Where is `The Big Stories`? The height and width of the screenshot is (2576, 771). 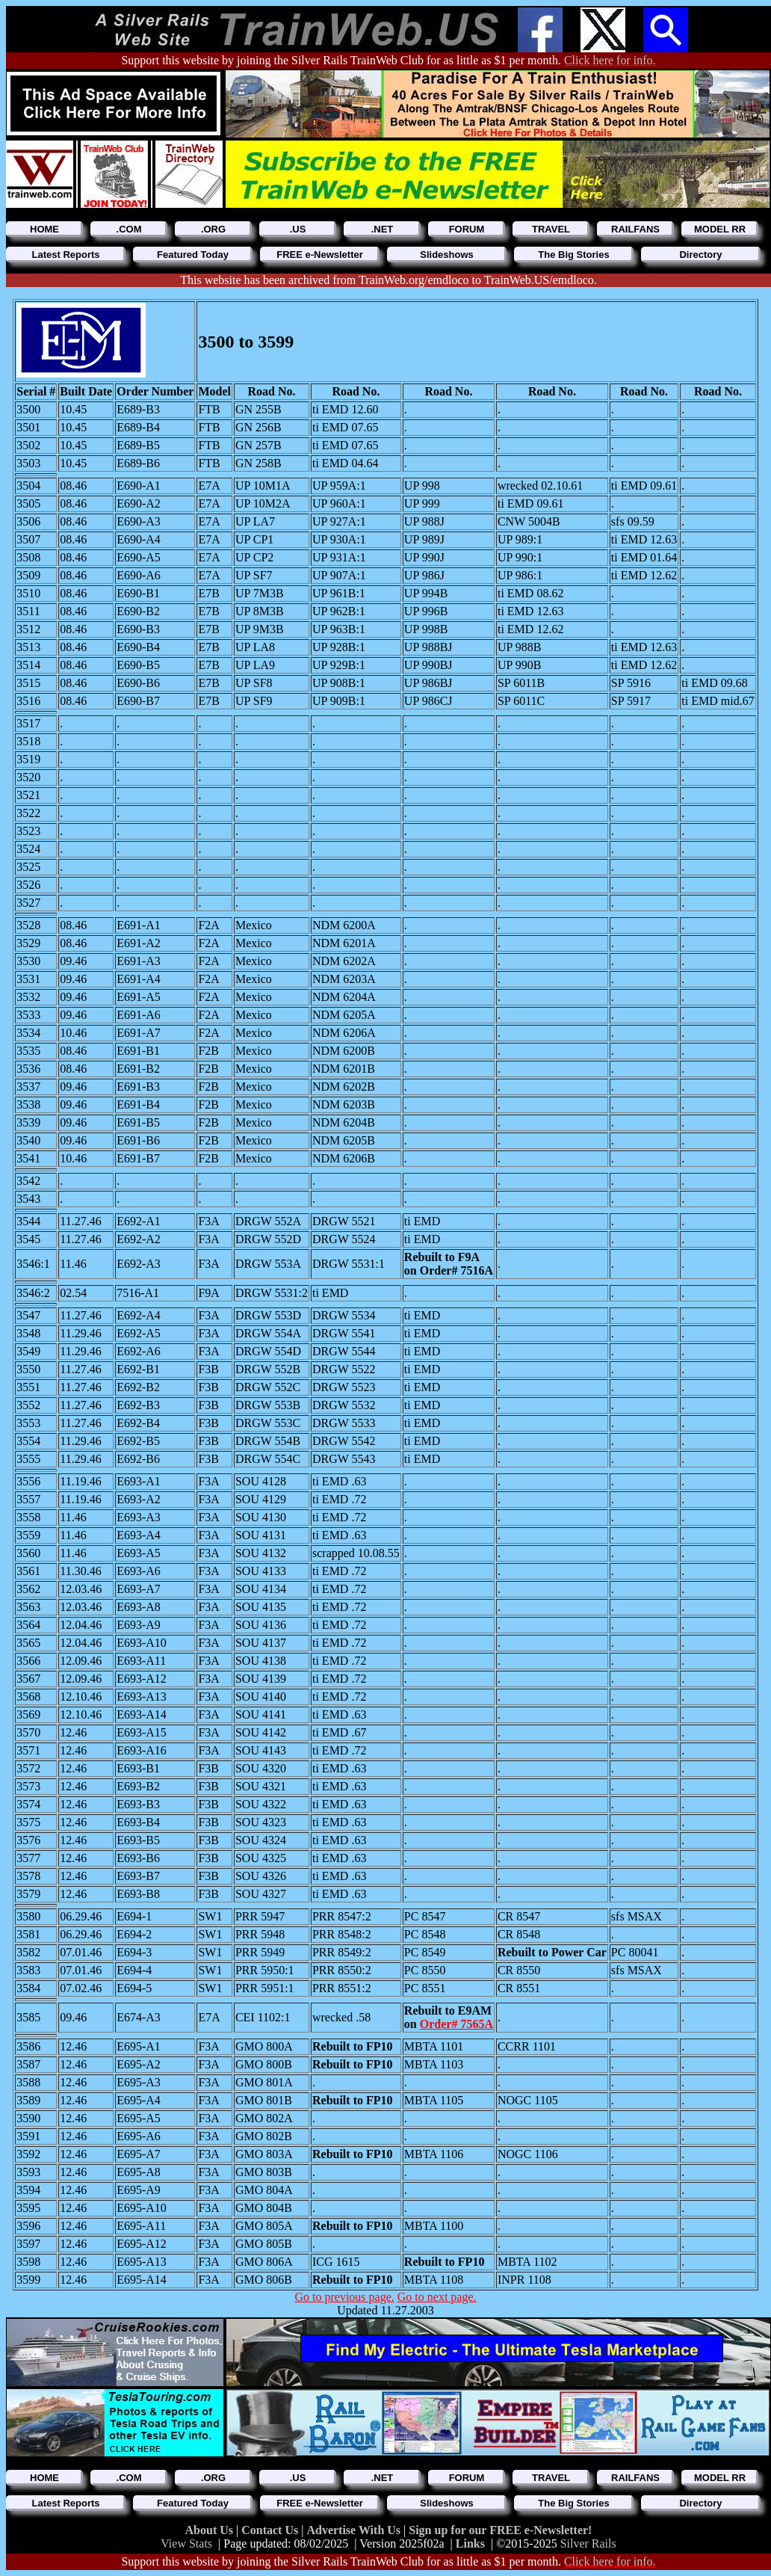
The Big Stories is located at coordinates (573, 254).